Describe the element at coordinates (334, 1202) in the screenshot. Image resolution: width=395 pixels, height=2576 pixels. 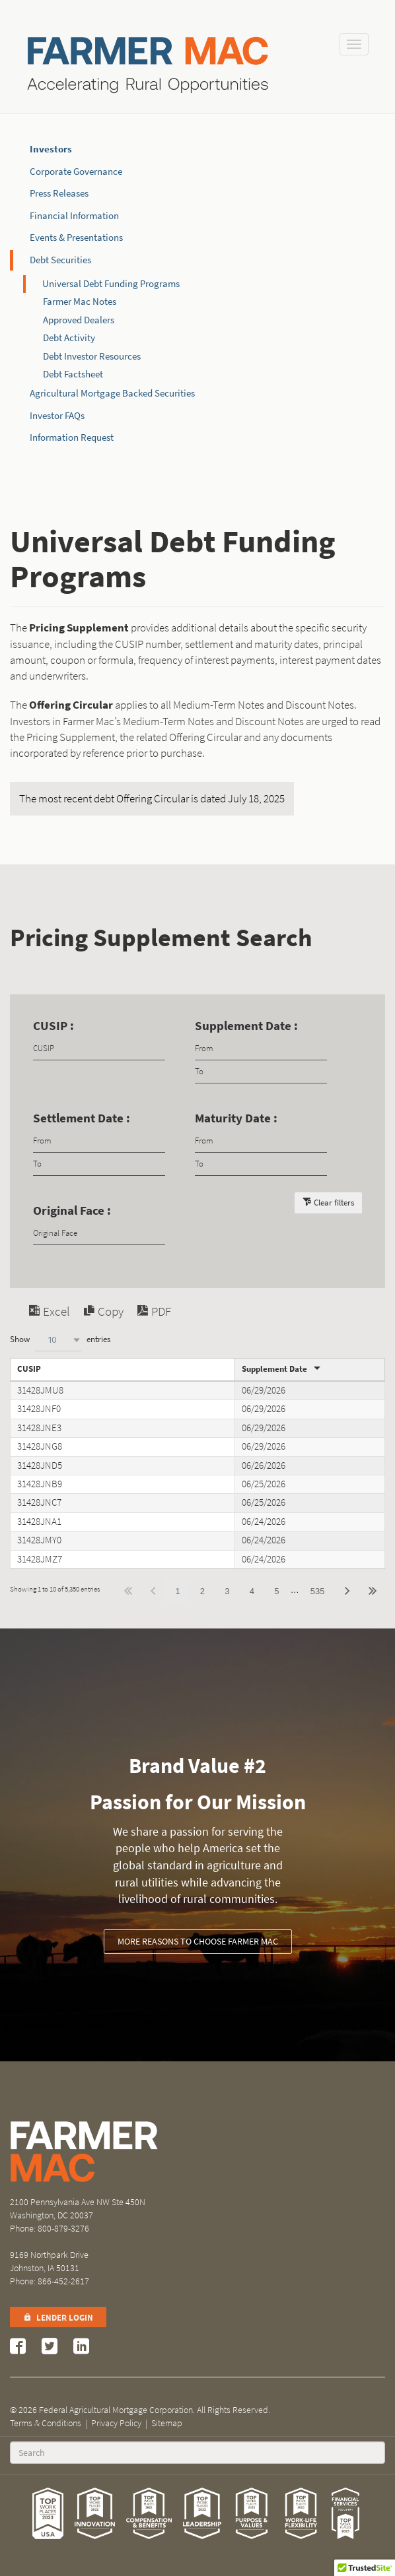
I see `Clear filters [button]` at that location.